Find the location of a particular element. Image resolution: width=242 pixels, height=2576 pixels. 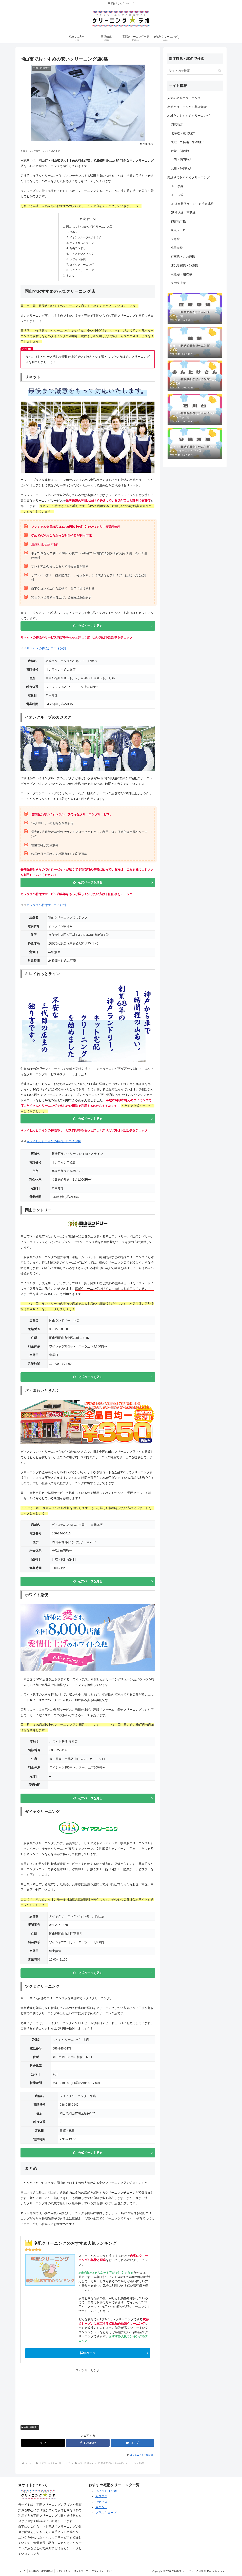

リネットの特徴と口コミ評判 is located at coordinates (46, 648).